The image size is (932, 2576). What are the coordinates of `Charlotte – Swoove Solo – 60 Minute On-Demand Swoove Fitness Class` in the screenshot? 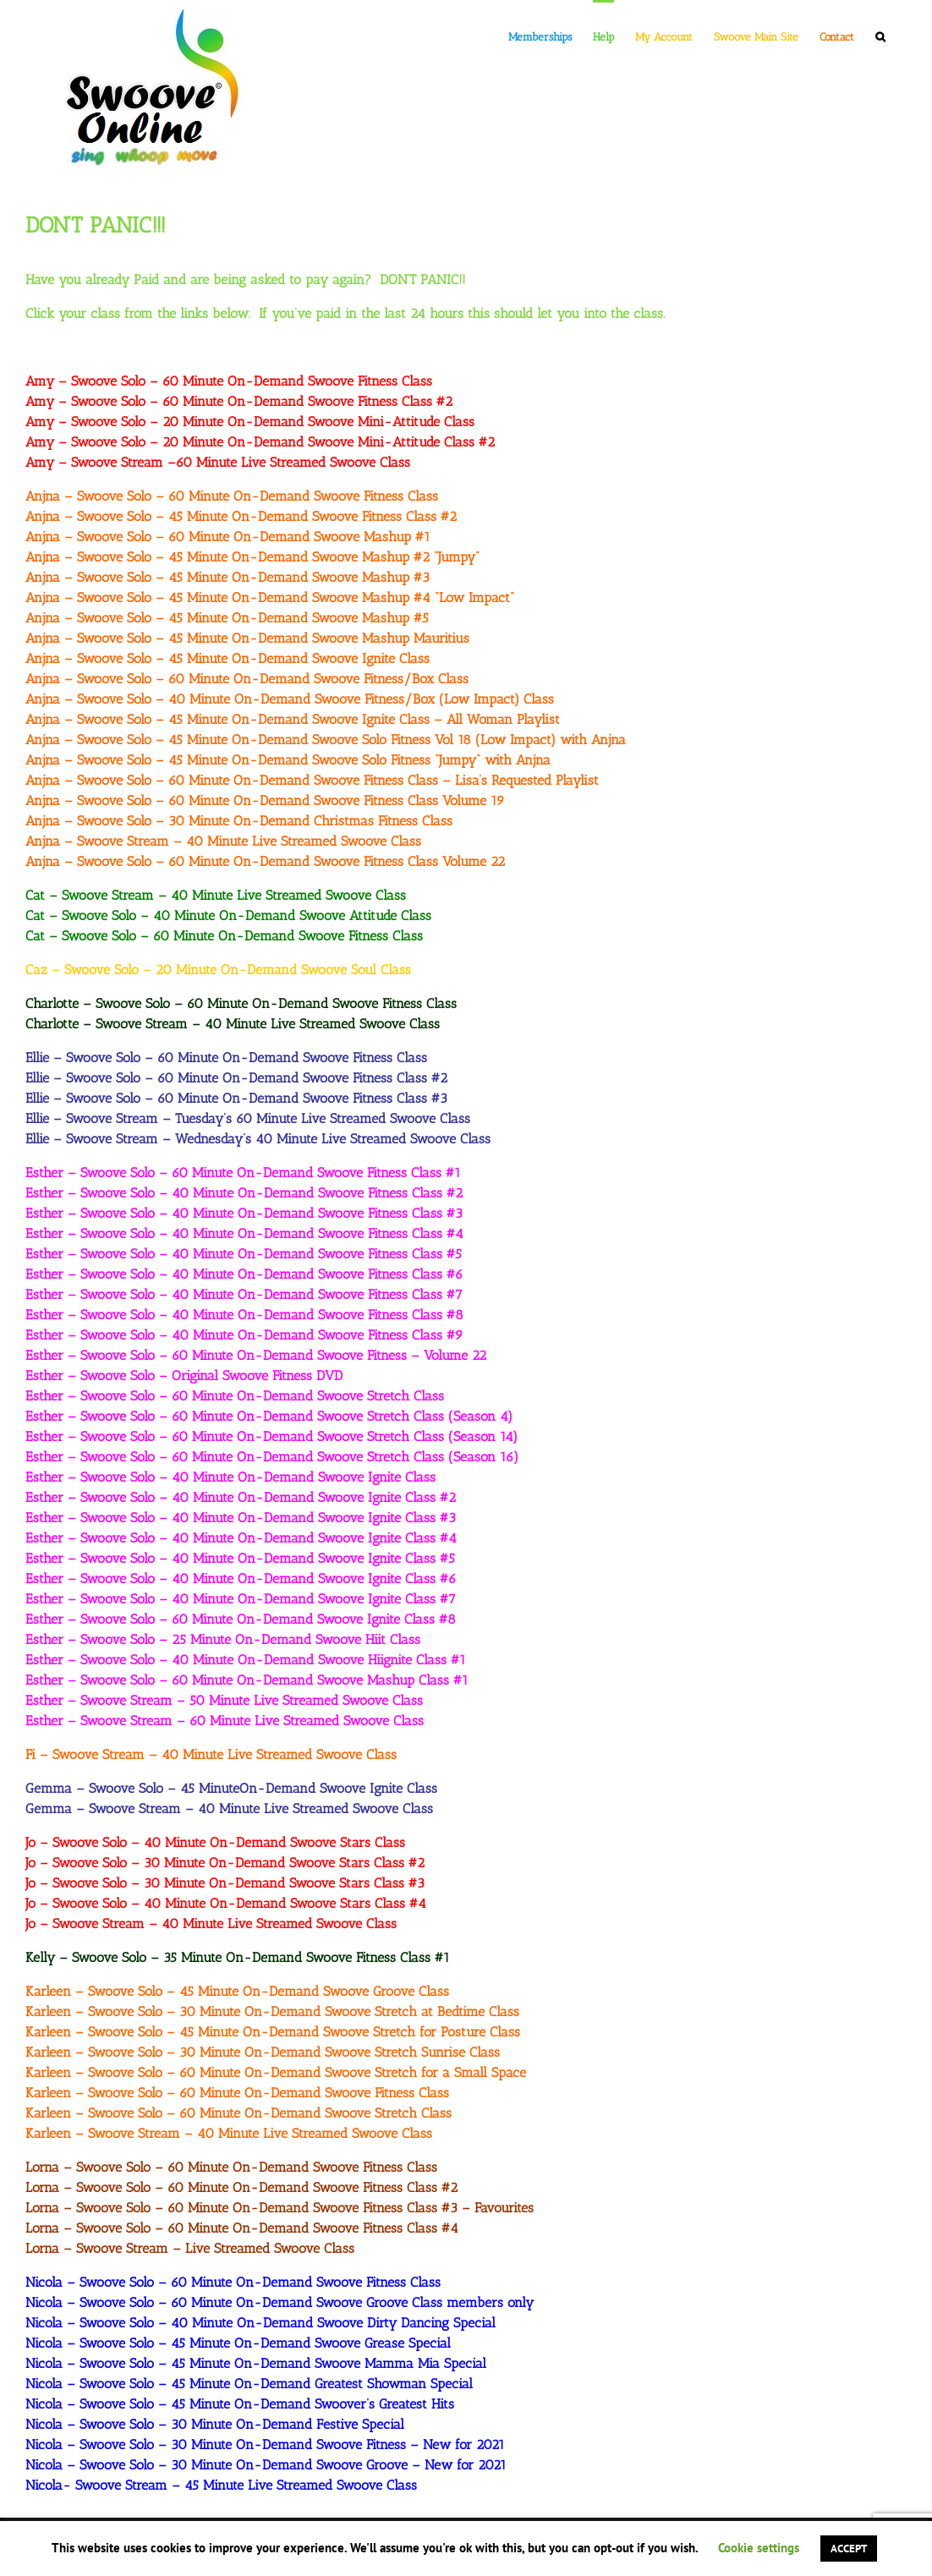 It's located at (241, 1003).